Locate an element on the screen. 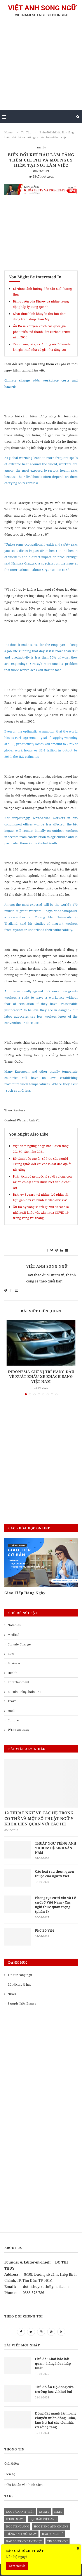 This screenshot has width=82, height=2576. Ấn Độ hy vọng sẽ trở lại với tư cách là nhà xuất khẩu vắc xin ngừa COVID-19 trong vòng vài tháng is located at coordinates (41, 1212).